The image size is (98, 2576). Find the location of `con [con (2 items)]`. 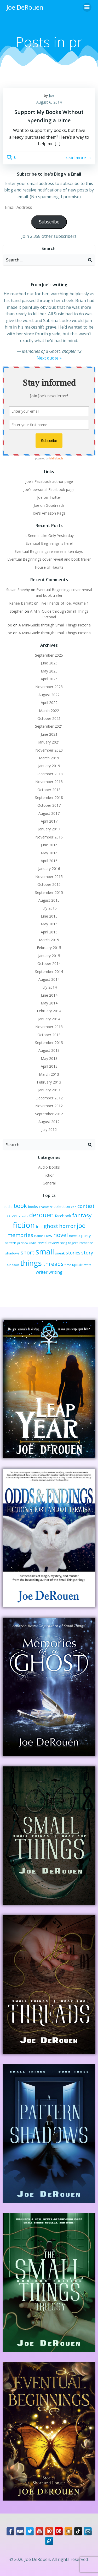

con [con (2 items)] is located at coordinates (73, 1207).